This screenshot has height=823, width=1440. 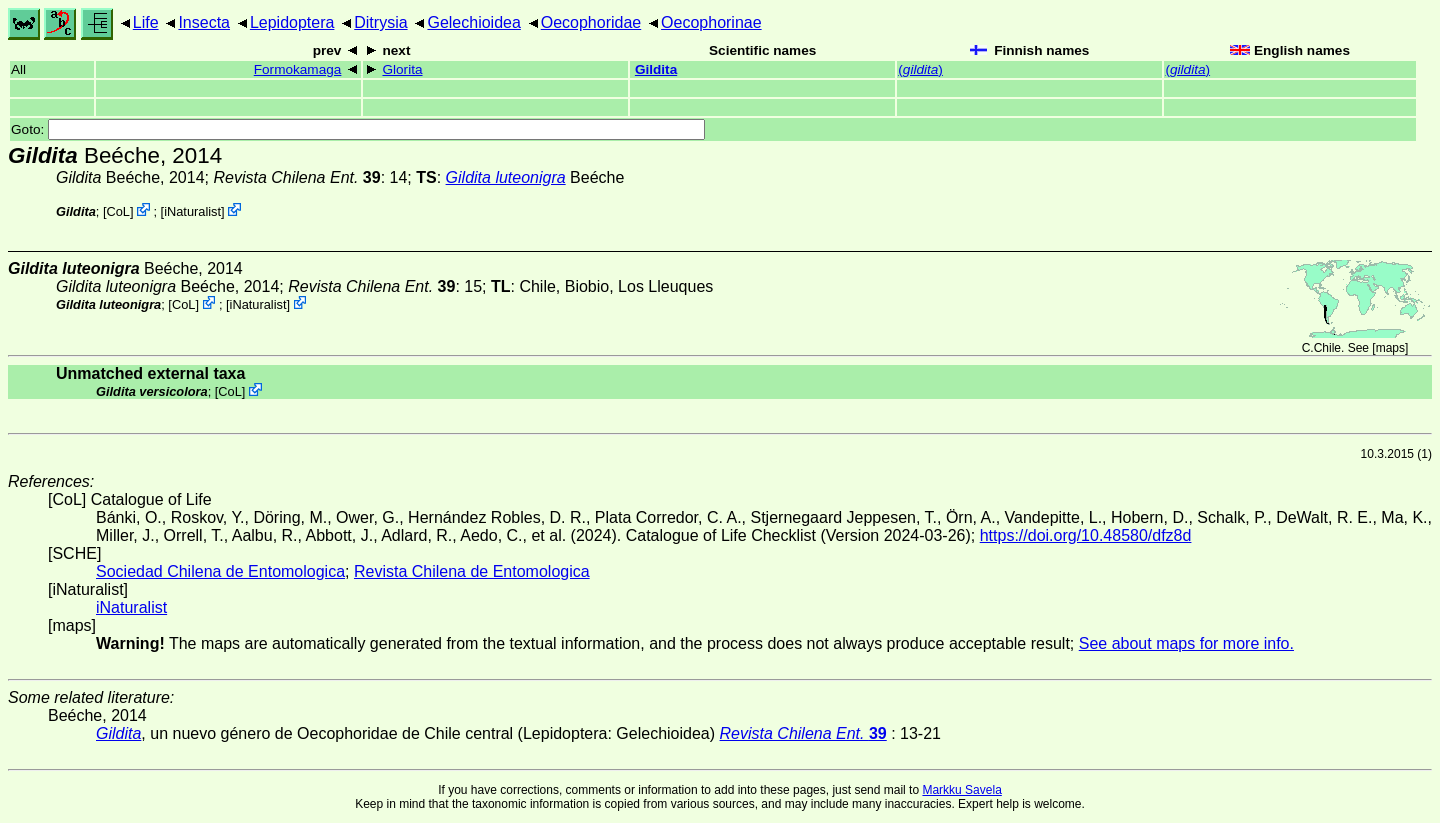 What do you see at coordinates (1086, 535) in the screenshot?
I see `https://doi.org/10.48580/dfz8d` at bounding box center [1086, 535].